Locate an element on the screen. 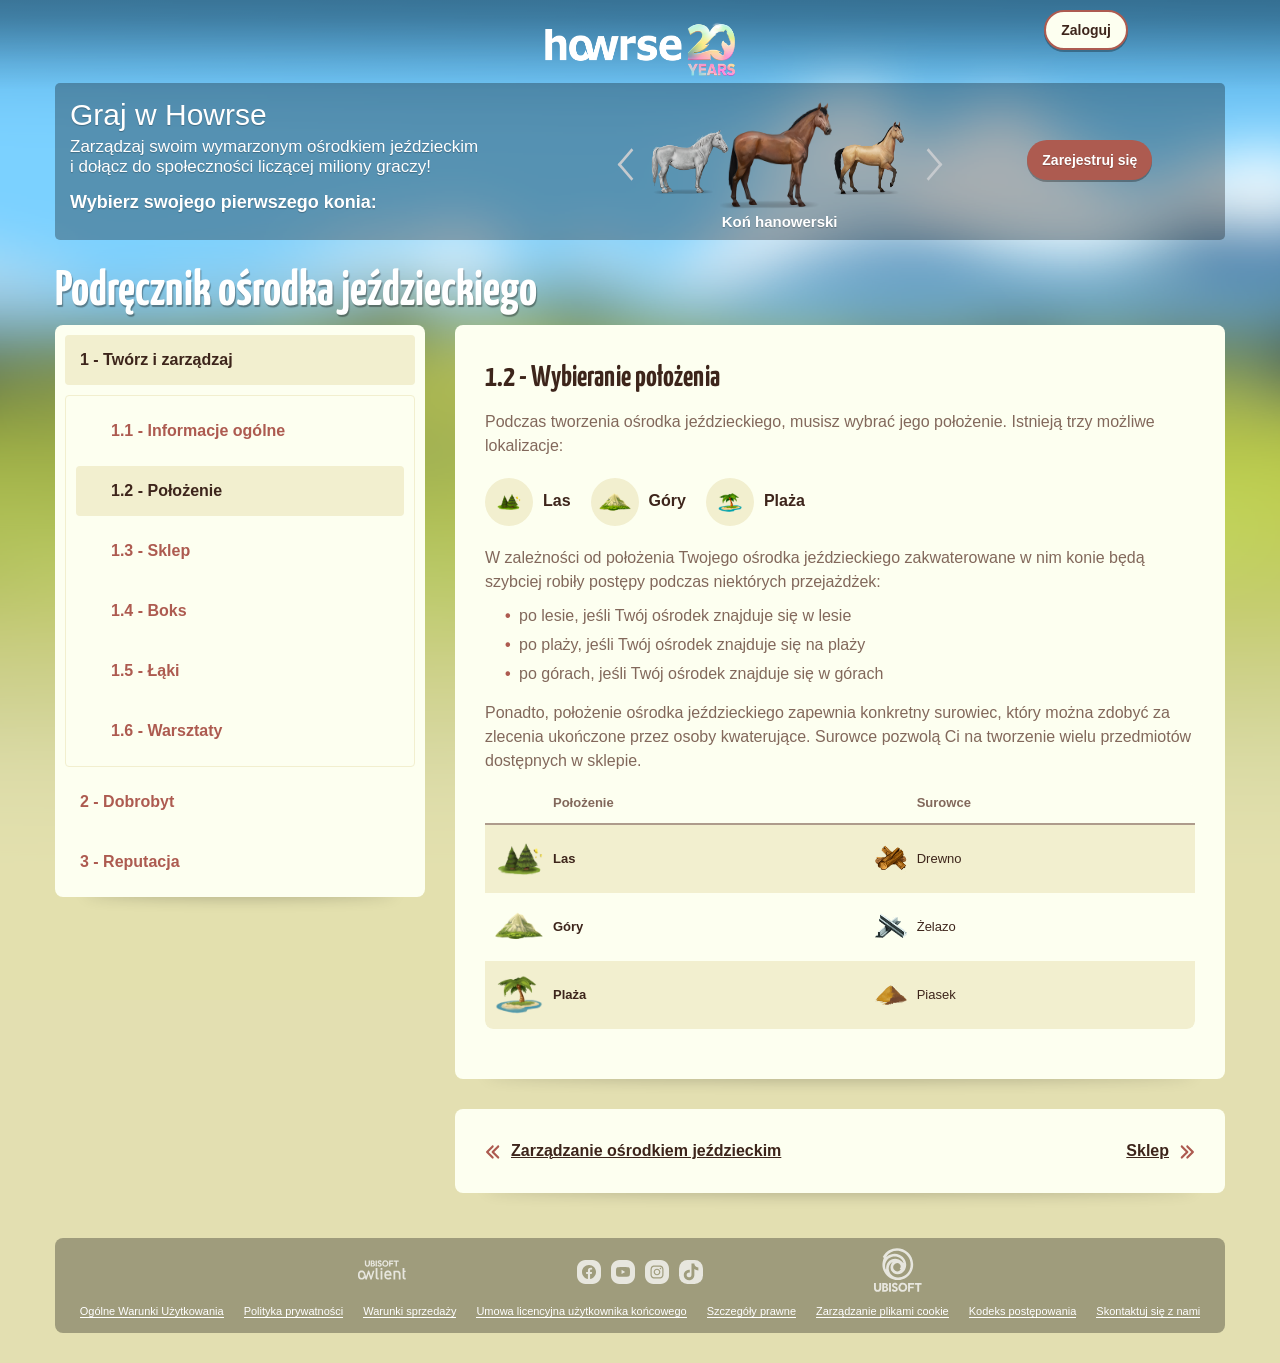 Image resolution: width=1280 pixels, height=1363 pixels. 1.1 - Informacje ogólne is located at coordinates (198, 430).